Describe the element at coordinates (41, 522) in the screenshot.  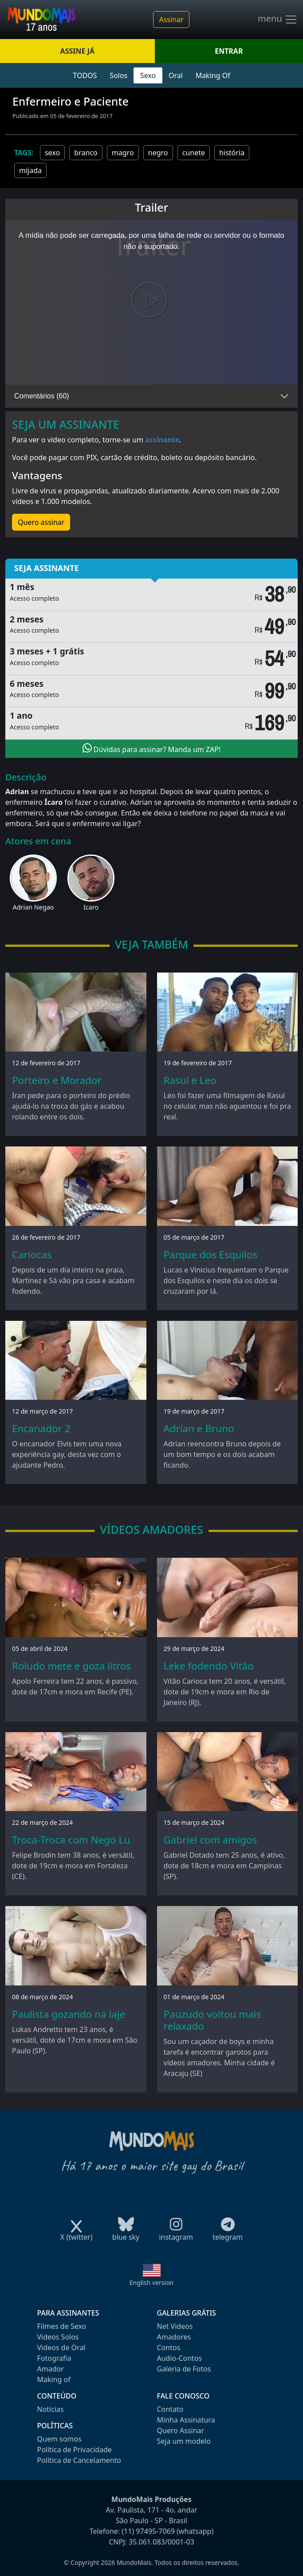
I see `Quero assinar` at that location.